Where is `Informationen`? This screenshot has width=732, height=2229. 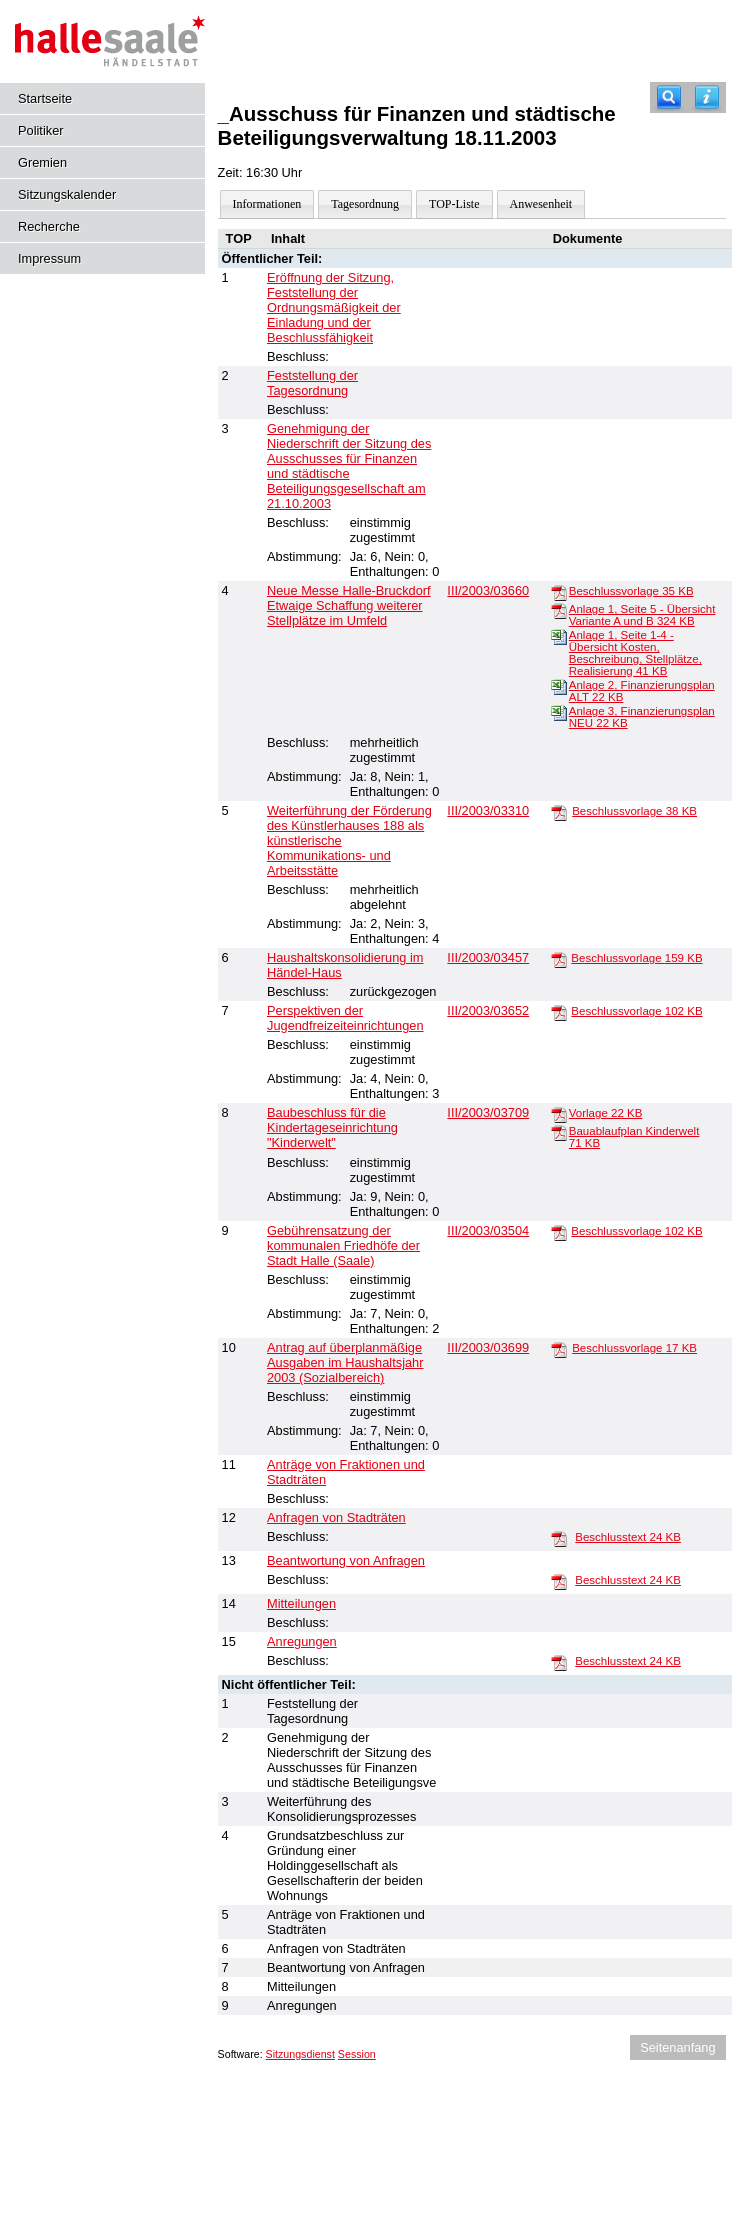
Informationen is located at coordinates (267, 204).